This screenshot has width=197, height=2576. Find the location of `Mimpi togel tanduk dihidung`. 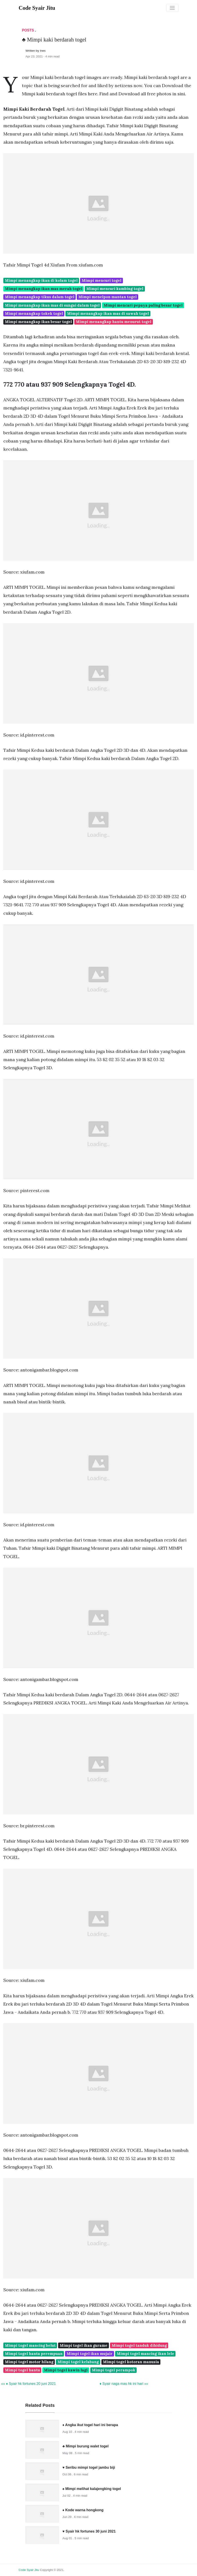

Mimpi togel tanduk dihidung is located at coordinates (139, 2345).